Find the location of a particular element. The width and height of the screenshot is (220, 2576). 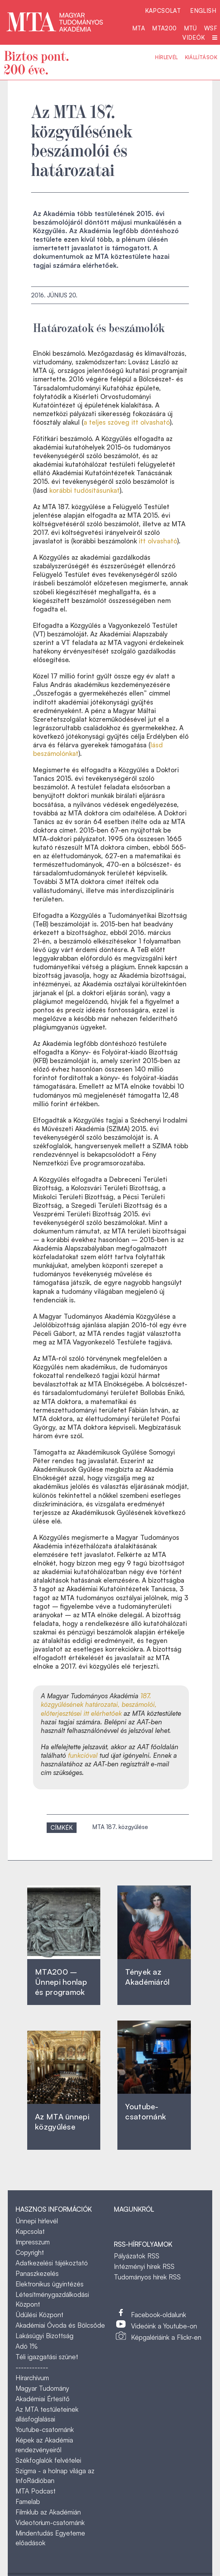

Videóink a Youtube-on is located at coordinates (164, 2326).